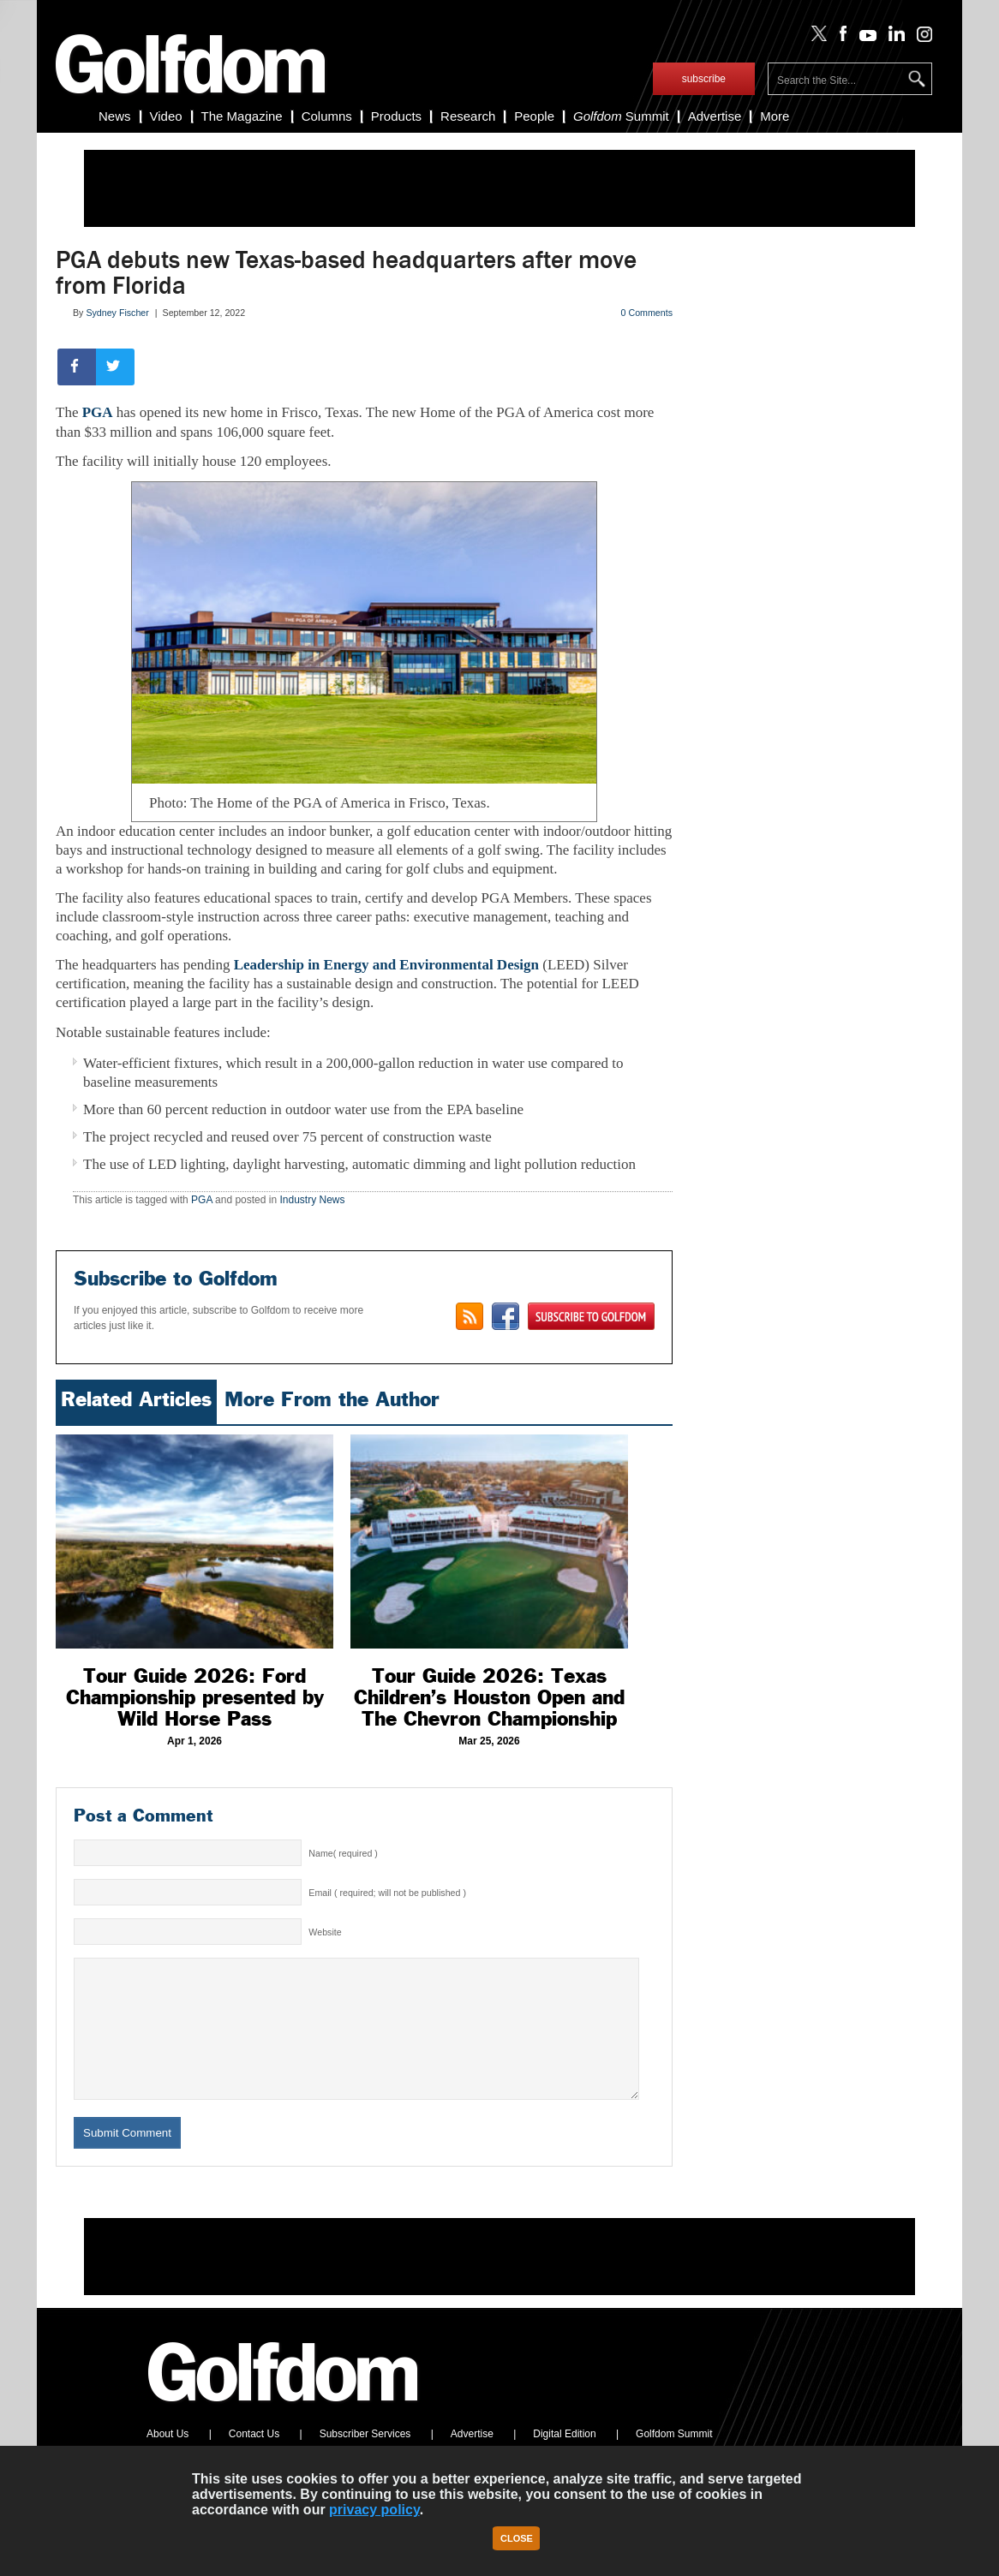  What do you see at coordinates (467, 116) in the screenshot?
I see `Research` at bounding box center [467, 116].